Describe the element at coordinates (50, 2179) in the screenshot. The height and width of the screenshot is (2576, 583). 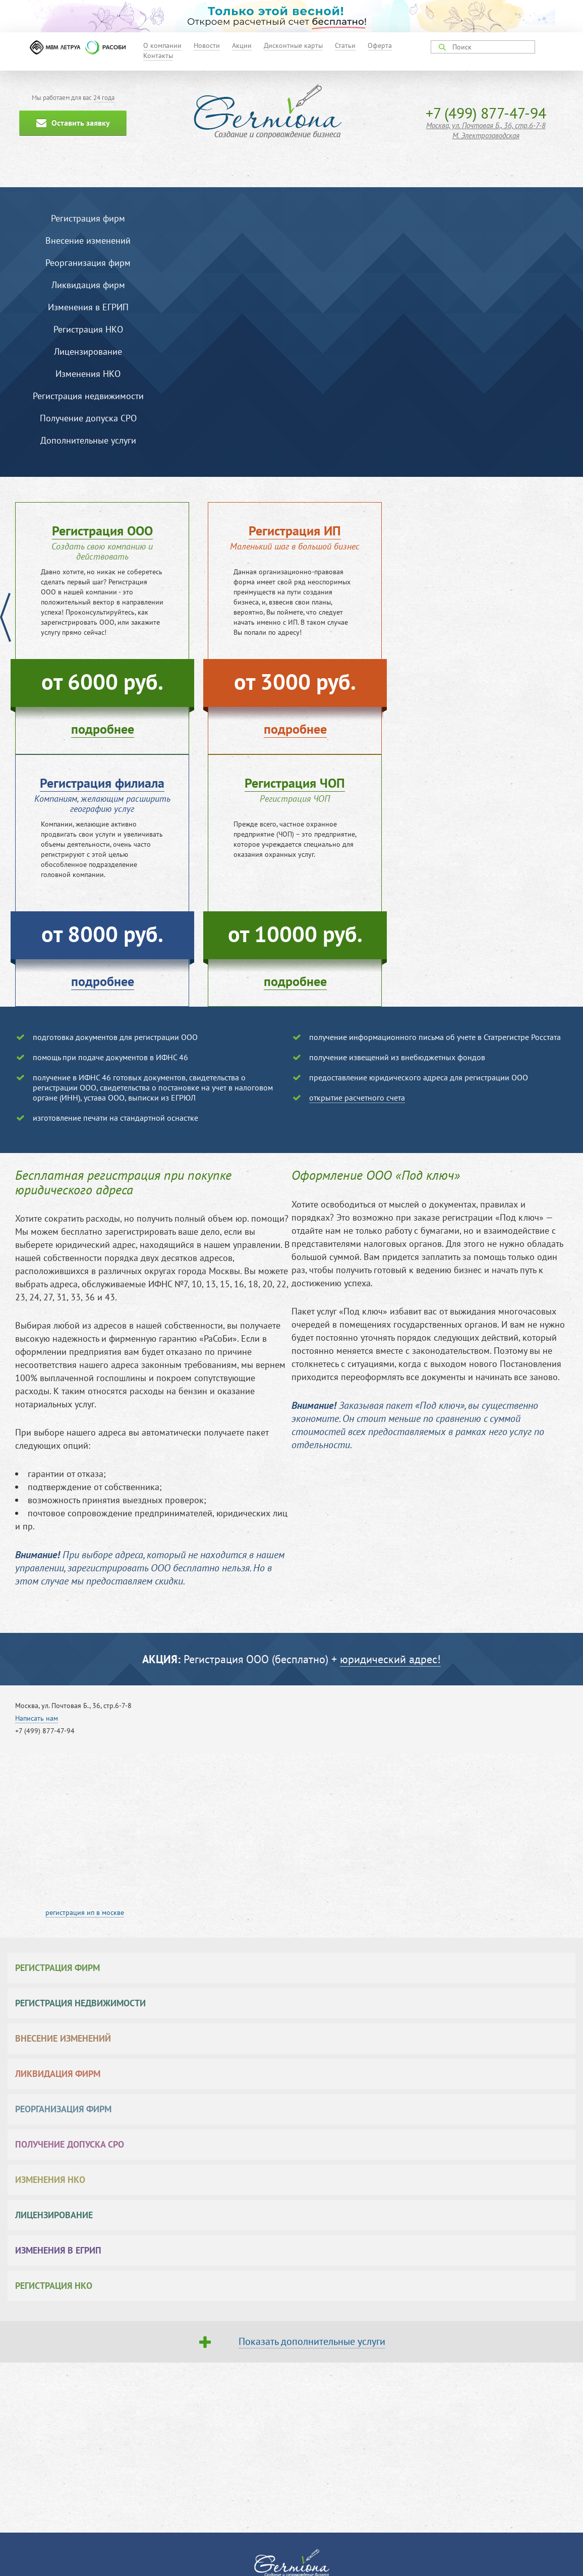
I see `Изменения НКО` at that location.